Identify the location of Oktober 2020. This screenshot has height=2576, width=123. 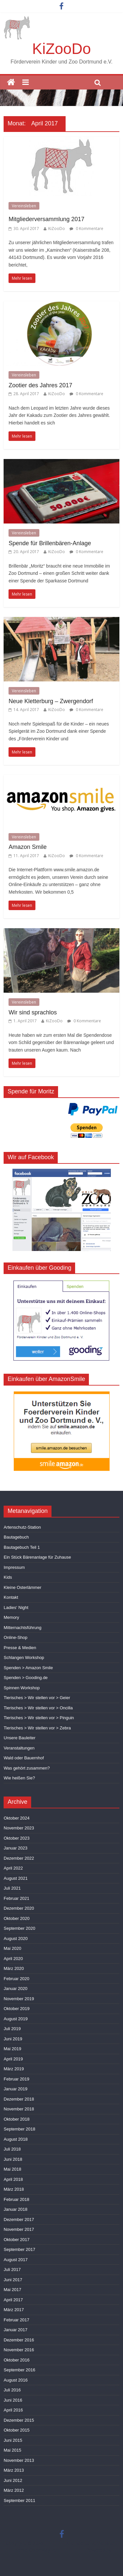
(17, 1918).